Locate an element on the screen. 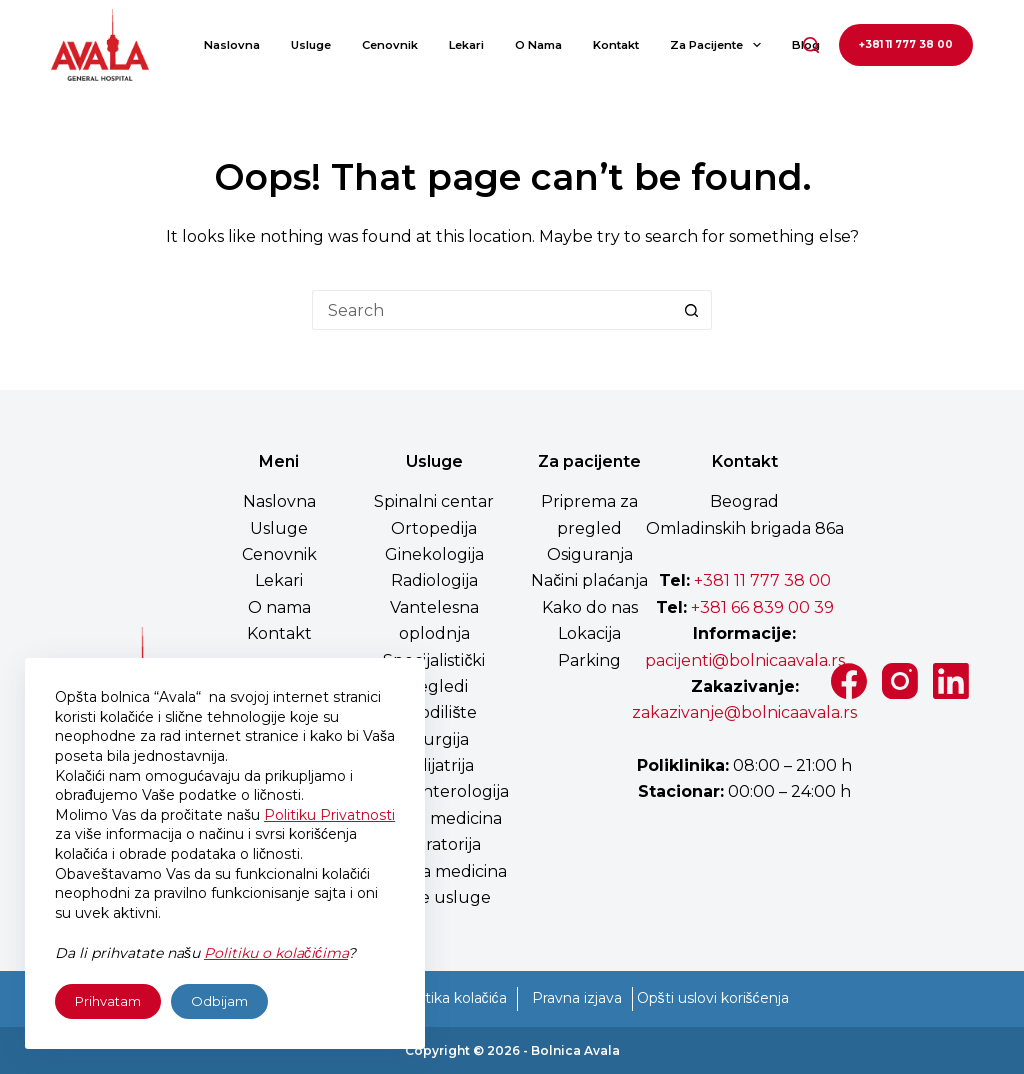 The image size is (1024, 1074). Radiologija is located at coordinates (434, 580).